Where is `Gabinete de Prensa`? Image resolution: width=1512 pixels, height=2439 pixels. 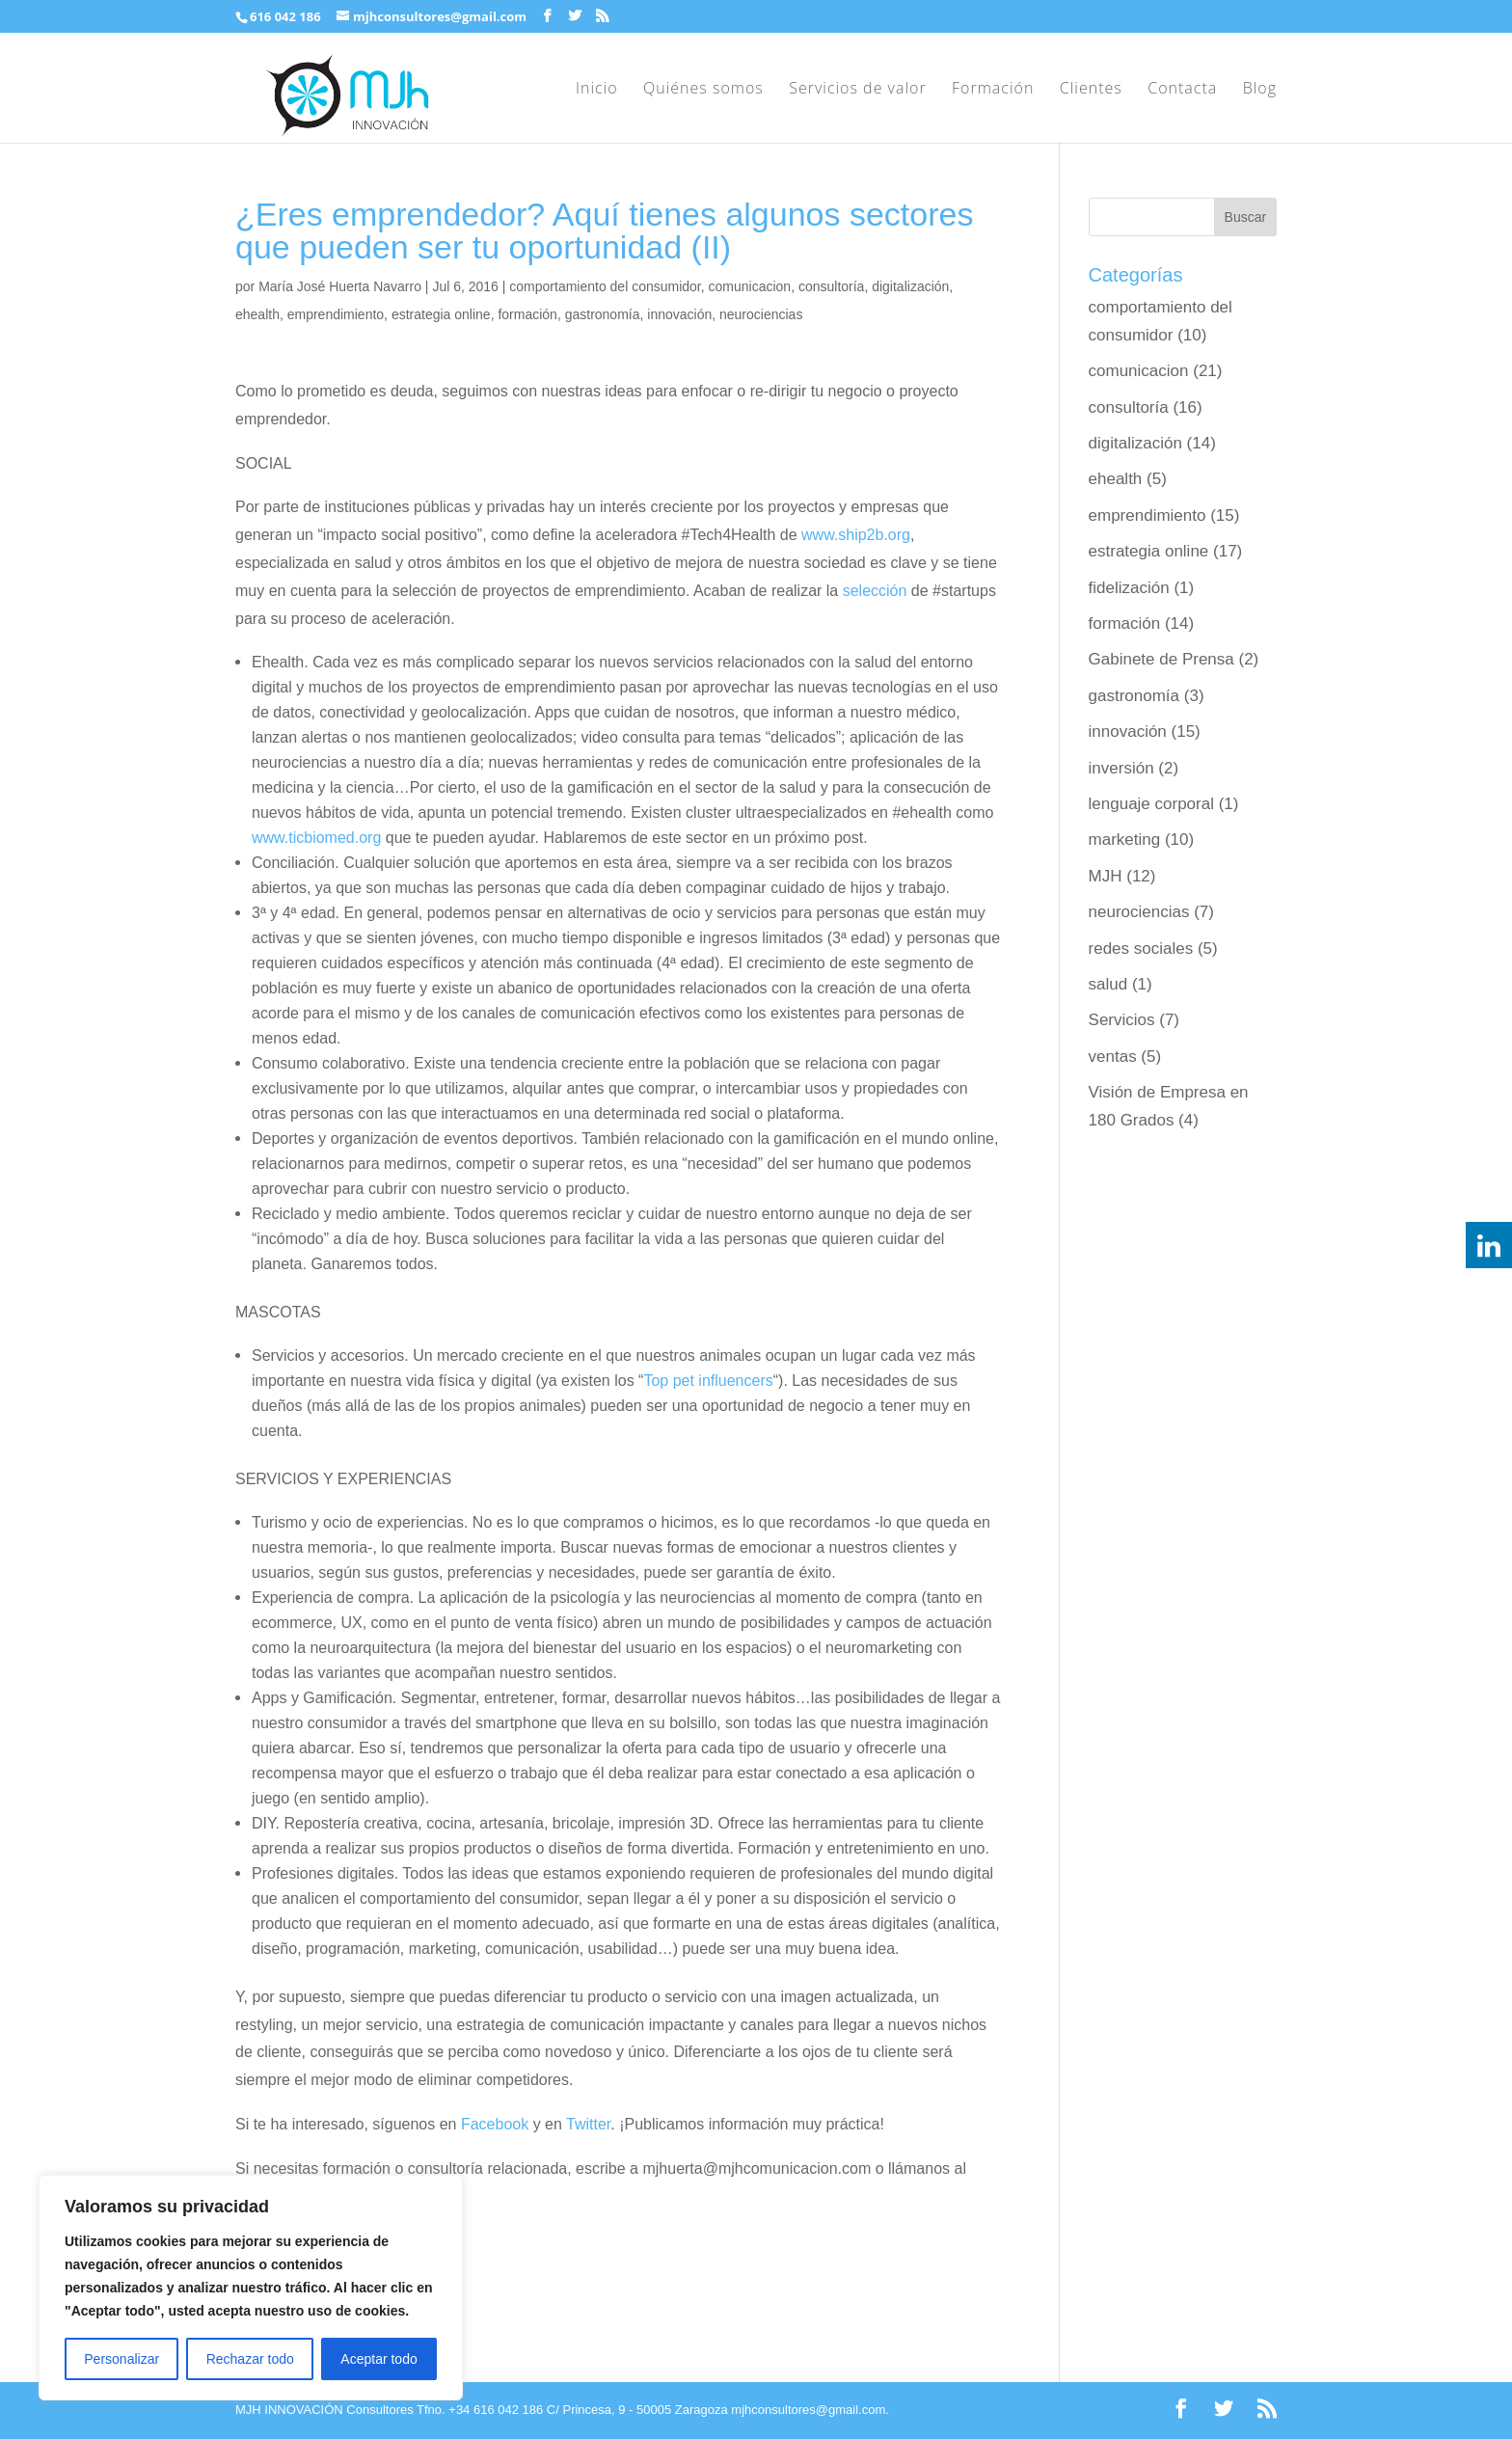 Gabinete de Prensa is located at coordinates (1161, 659).